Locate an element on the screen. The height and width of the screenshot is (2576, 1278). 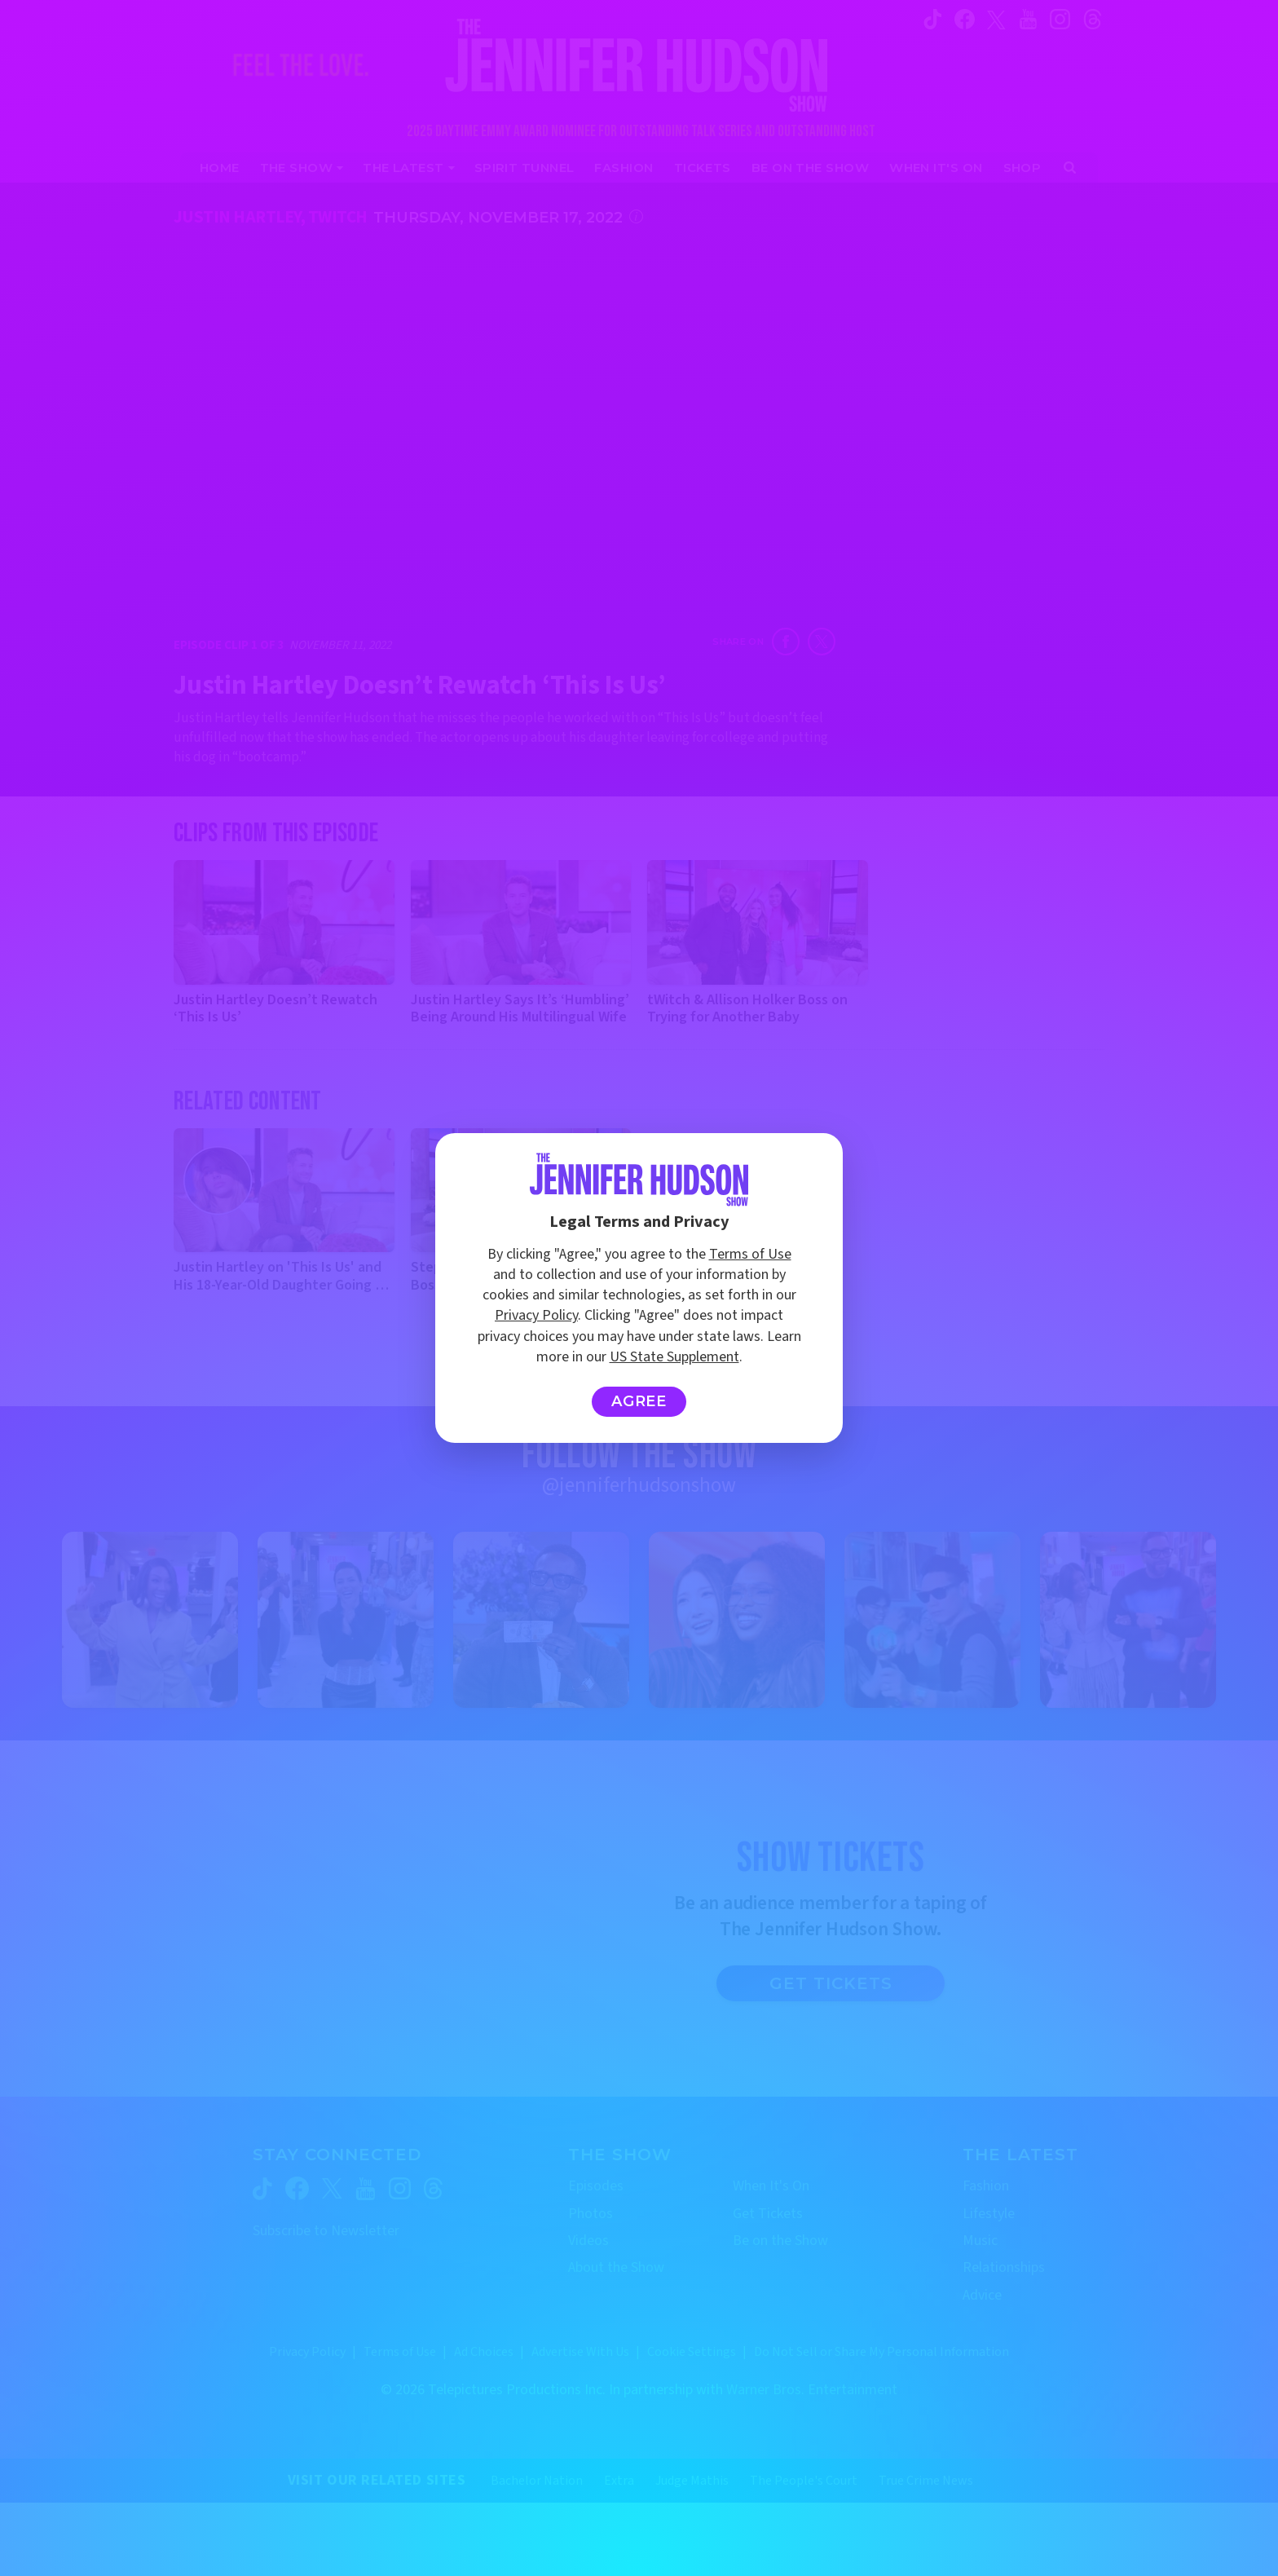
Agree is located at coordinates (639, 1401).